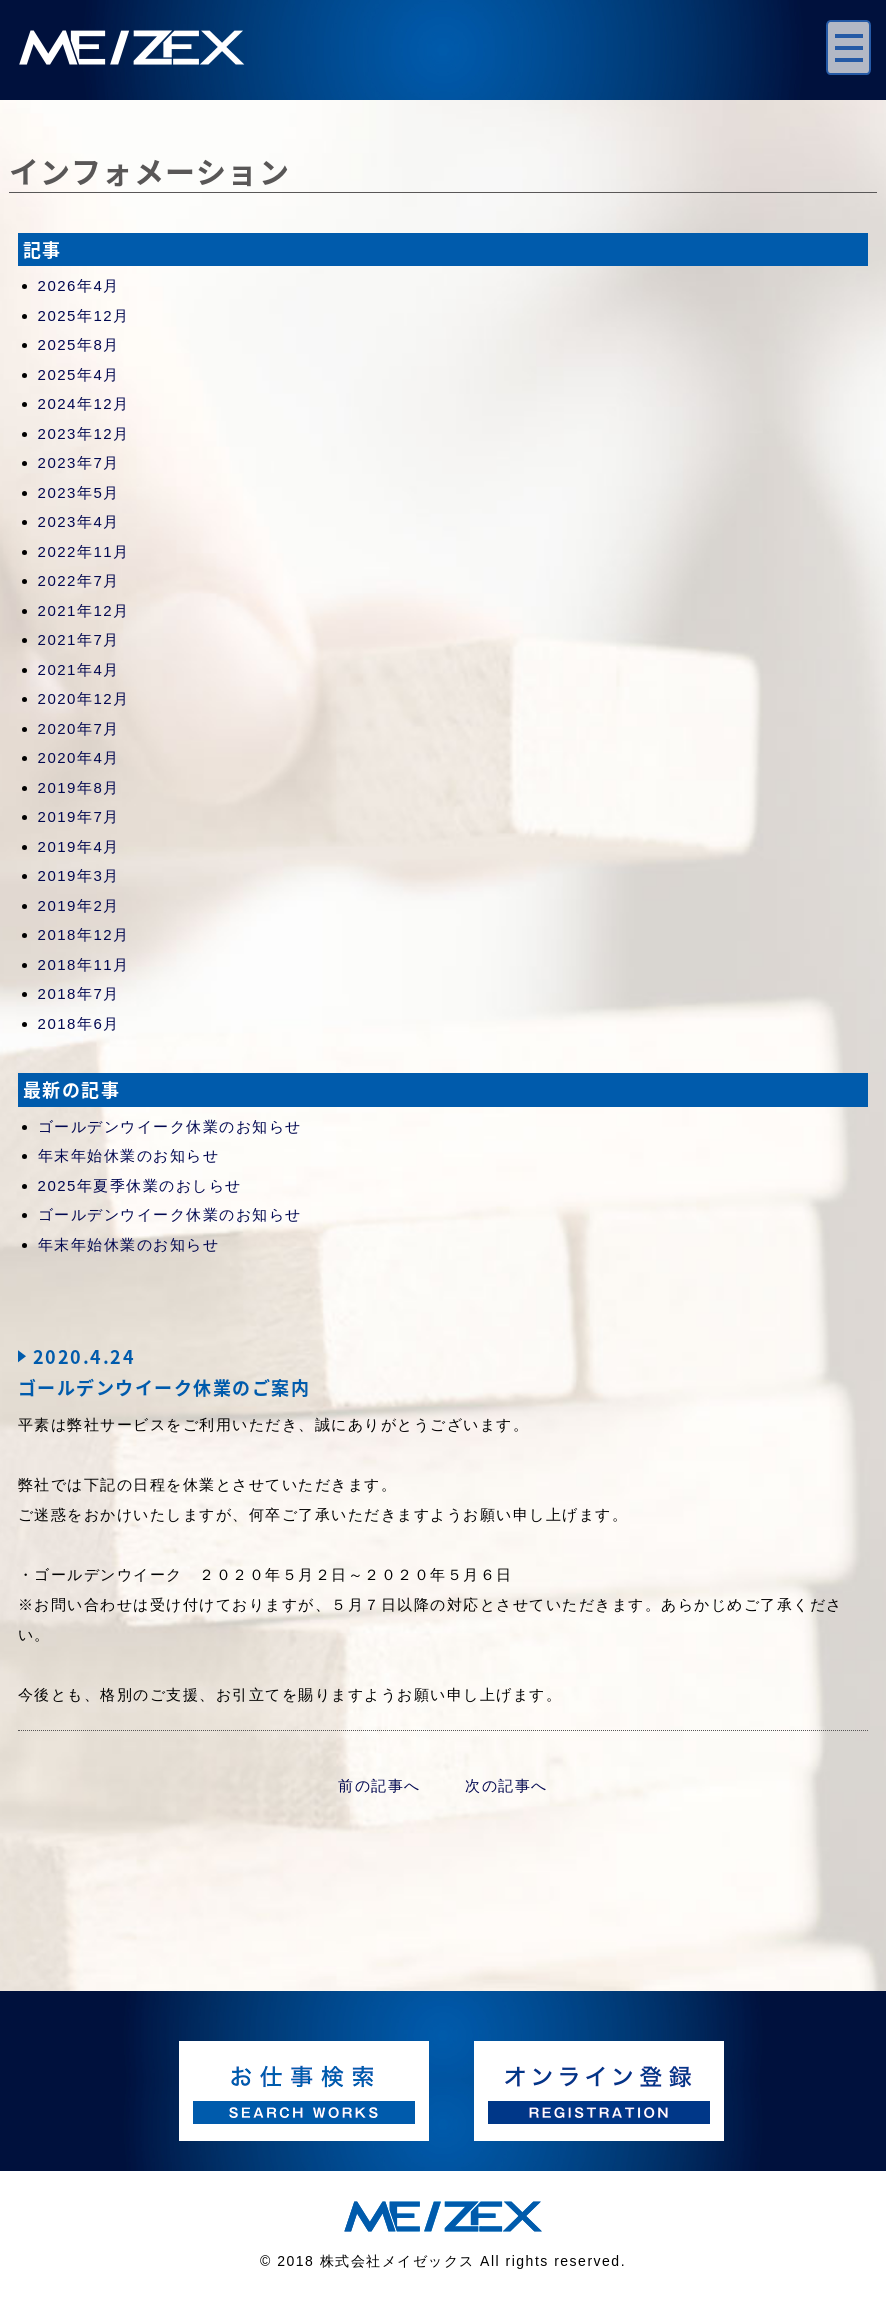 This screenshot has height=2300, width=886. What do you see at coordinates (79, 728) in the screenshot?
I see `2020年7月` at bounding box center [79, 728].